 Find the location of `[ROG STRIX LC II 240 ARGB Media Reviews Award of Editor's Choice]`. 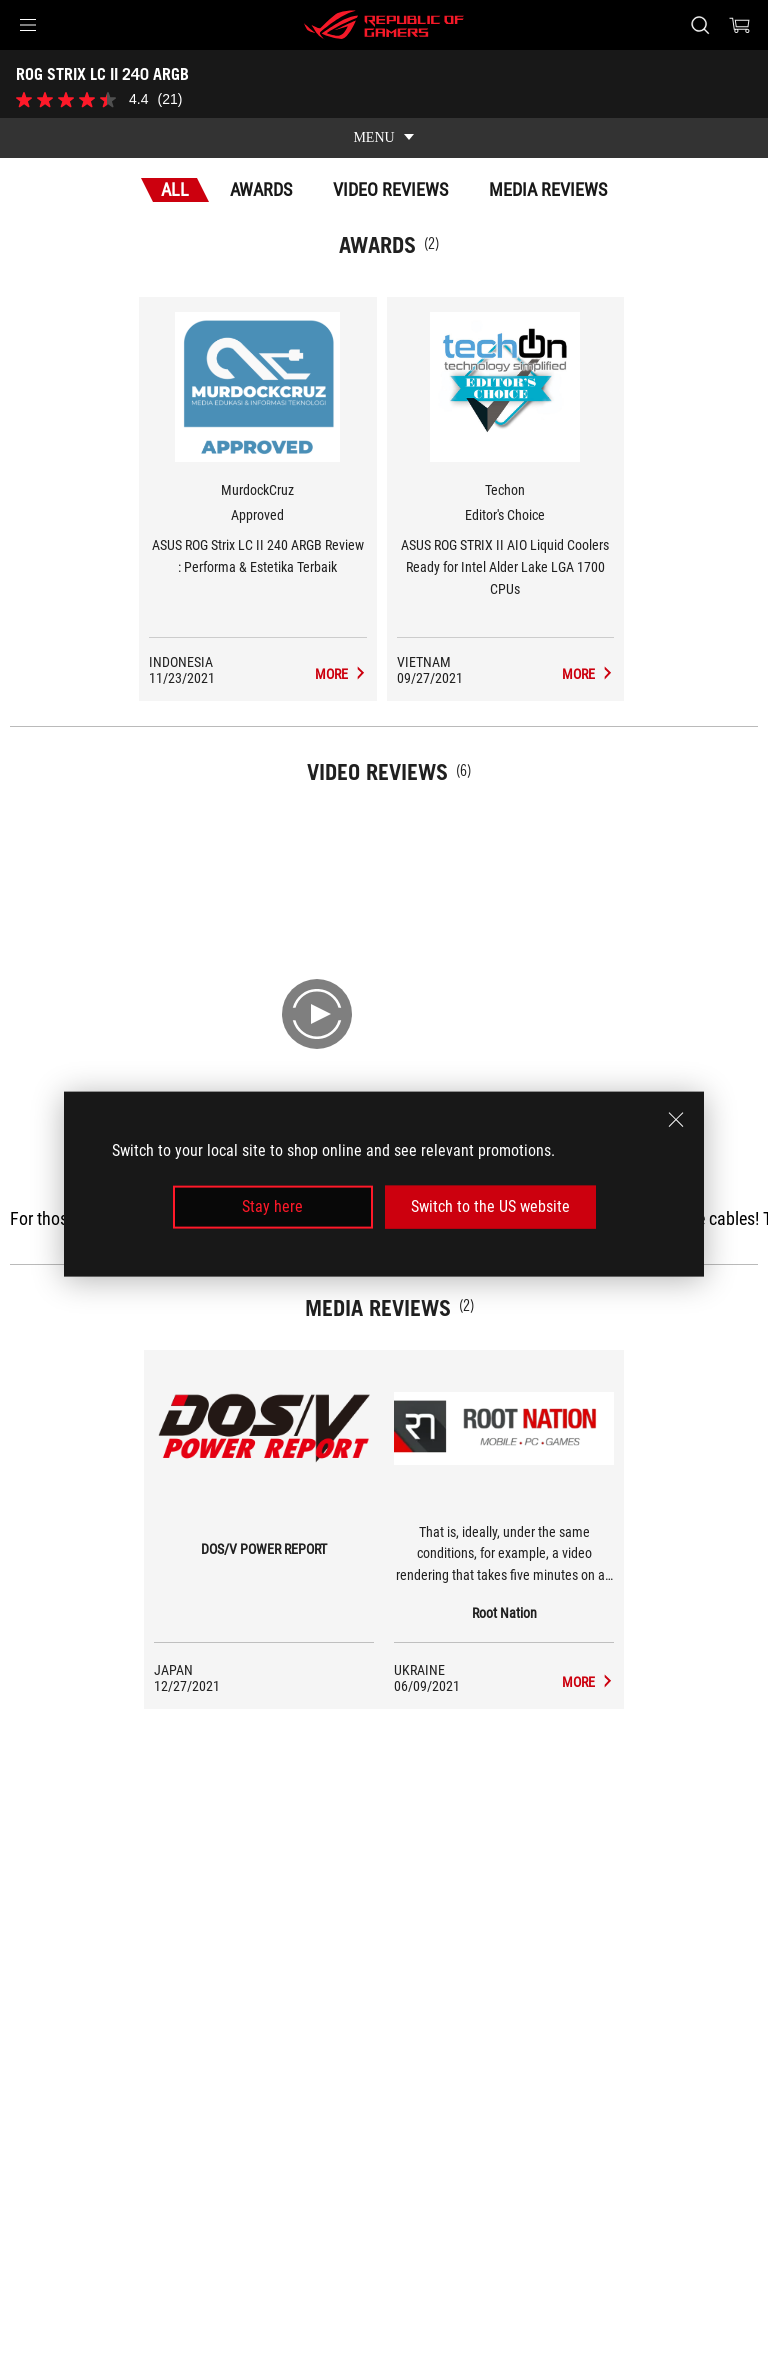

[ROG STRIX LC II 240 ARGB Media Reviews Award of Editor's Choice] is located at coordinates (588, 674).